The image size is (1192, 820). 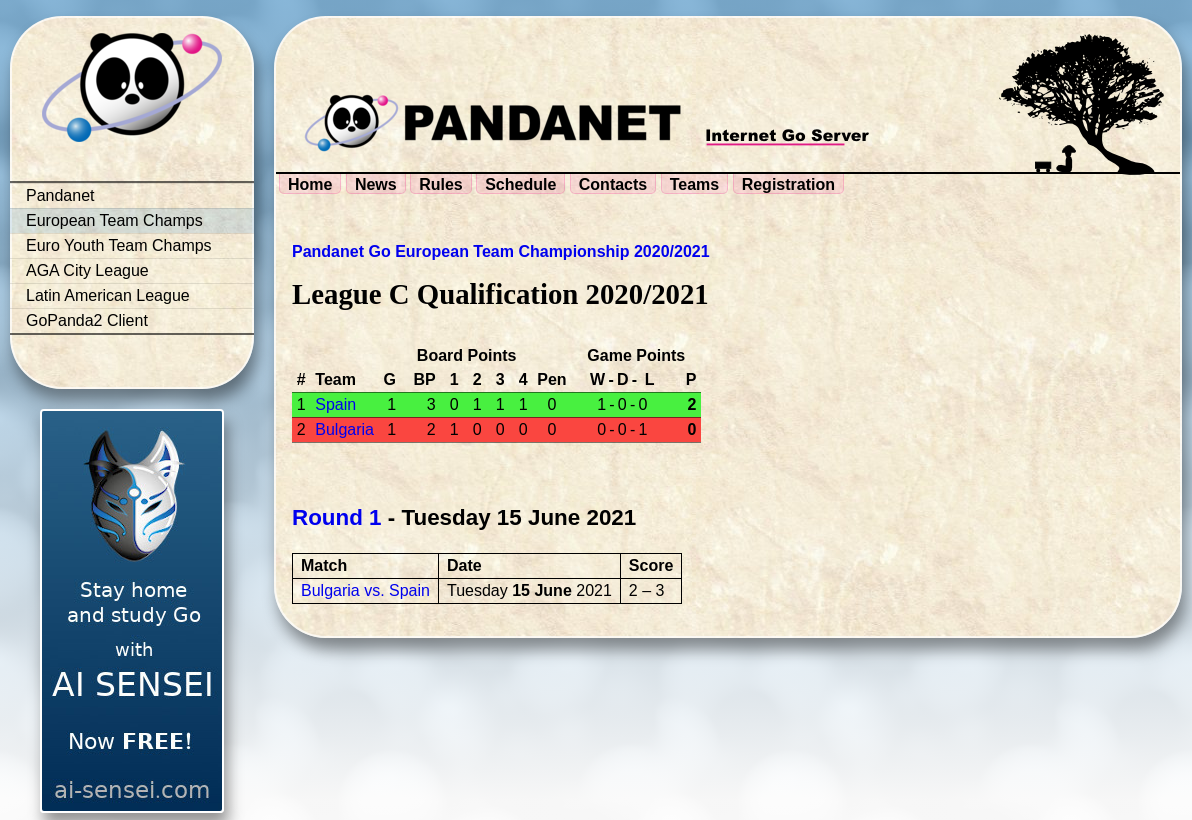 What do you see at coordinates (441, 184) in the screenshot?
I see `Rules` at bounding box center [441, 184].